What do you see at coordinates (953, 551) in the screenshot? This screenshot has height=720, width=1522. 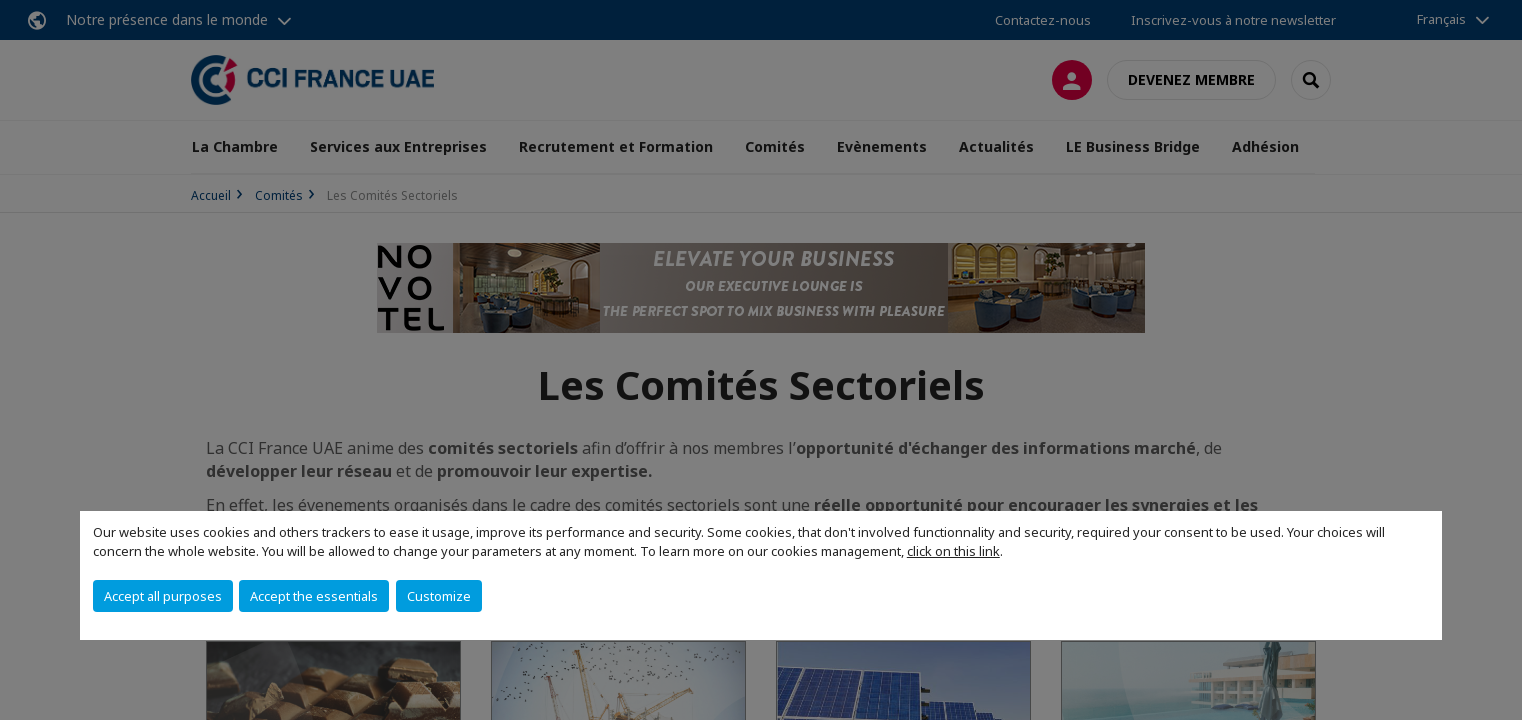 I see `click on this link` at bounding box center [953, 551].